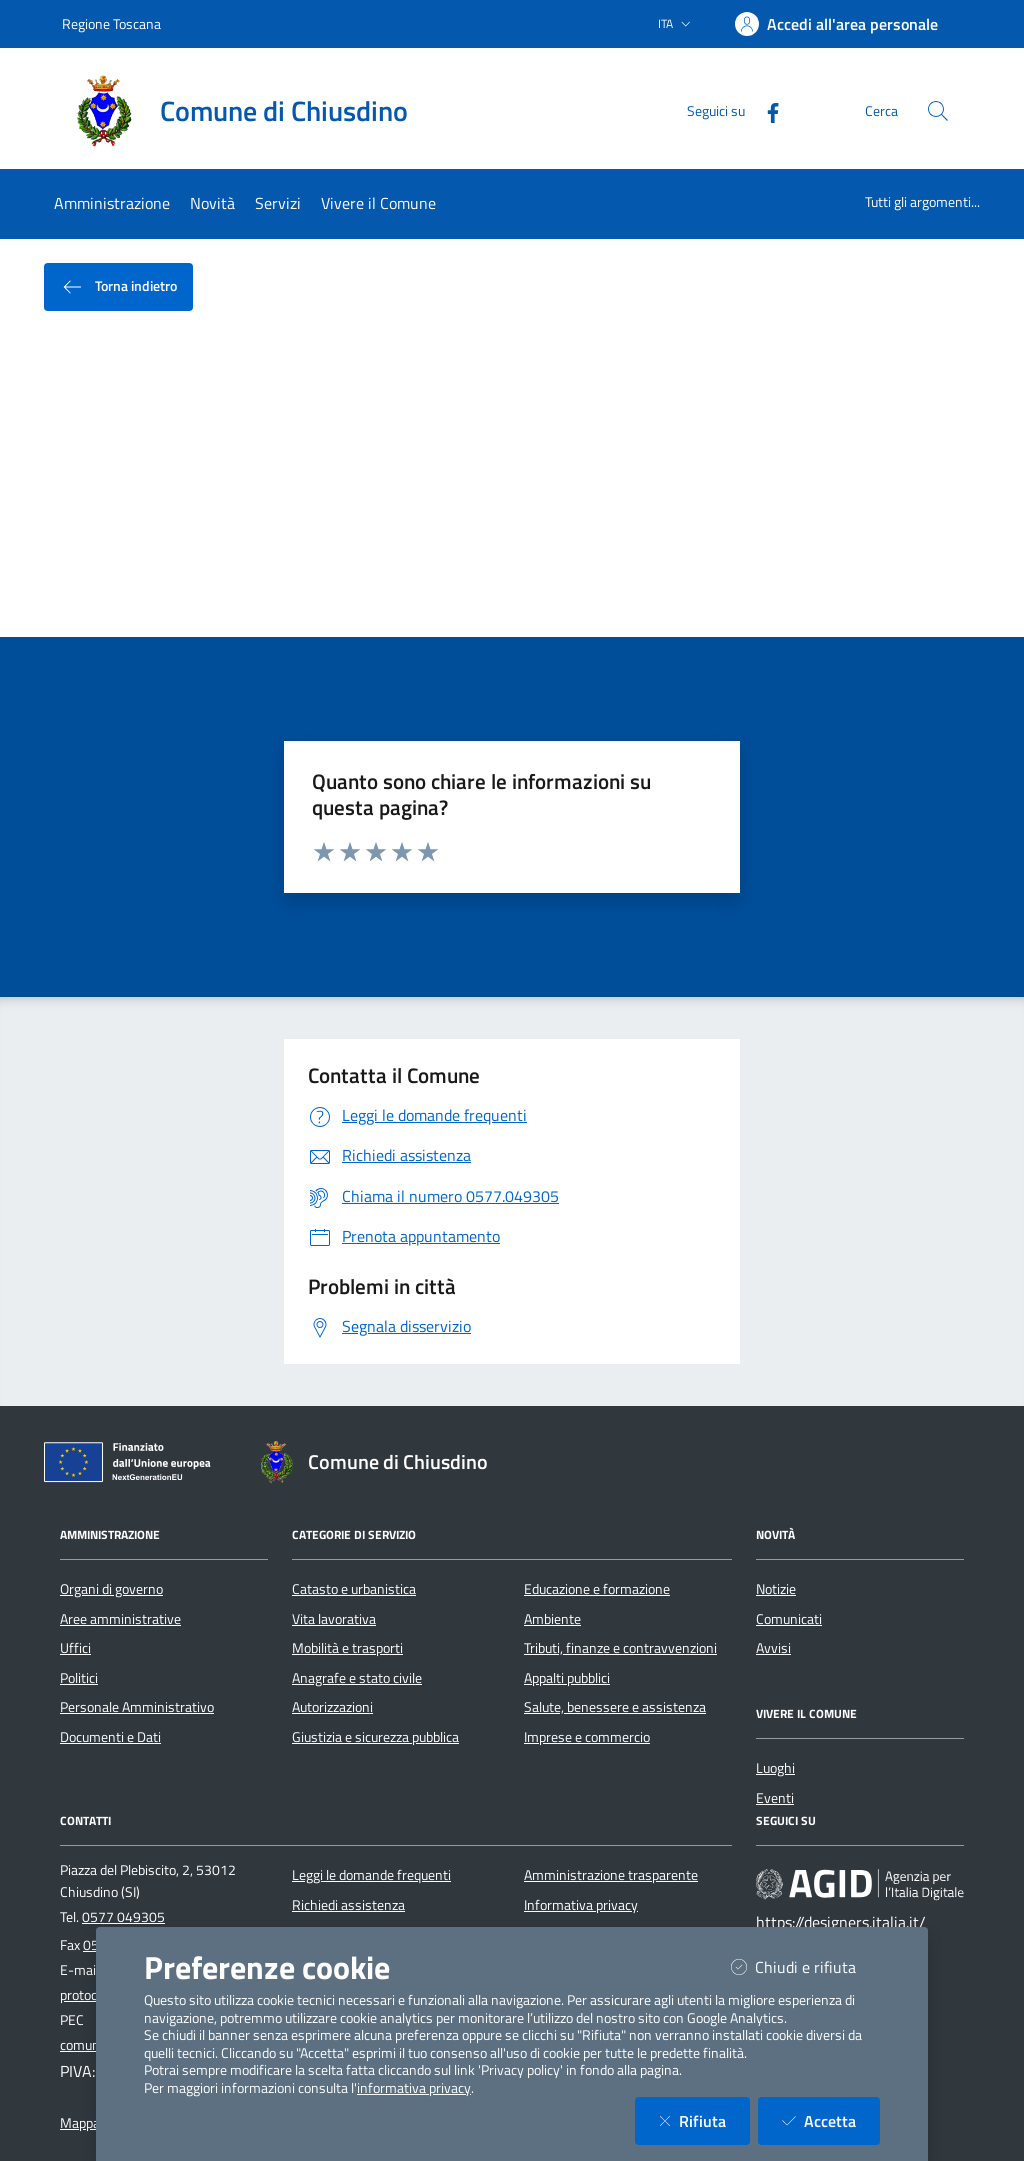  What do you see at coordinates (775, 1768) in the screenshot?
I see `Luoghi` at bounding box center [775, 1768].